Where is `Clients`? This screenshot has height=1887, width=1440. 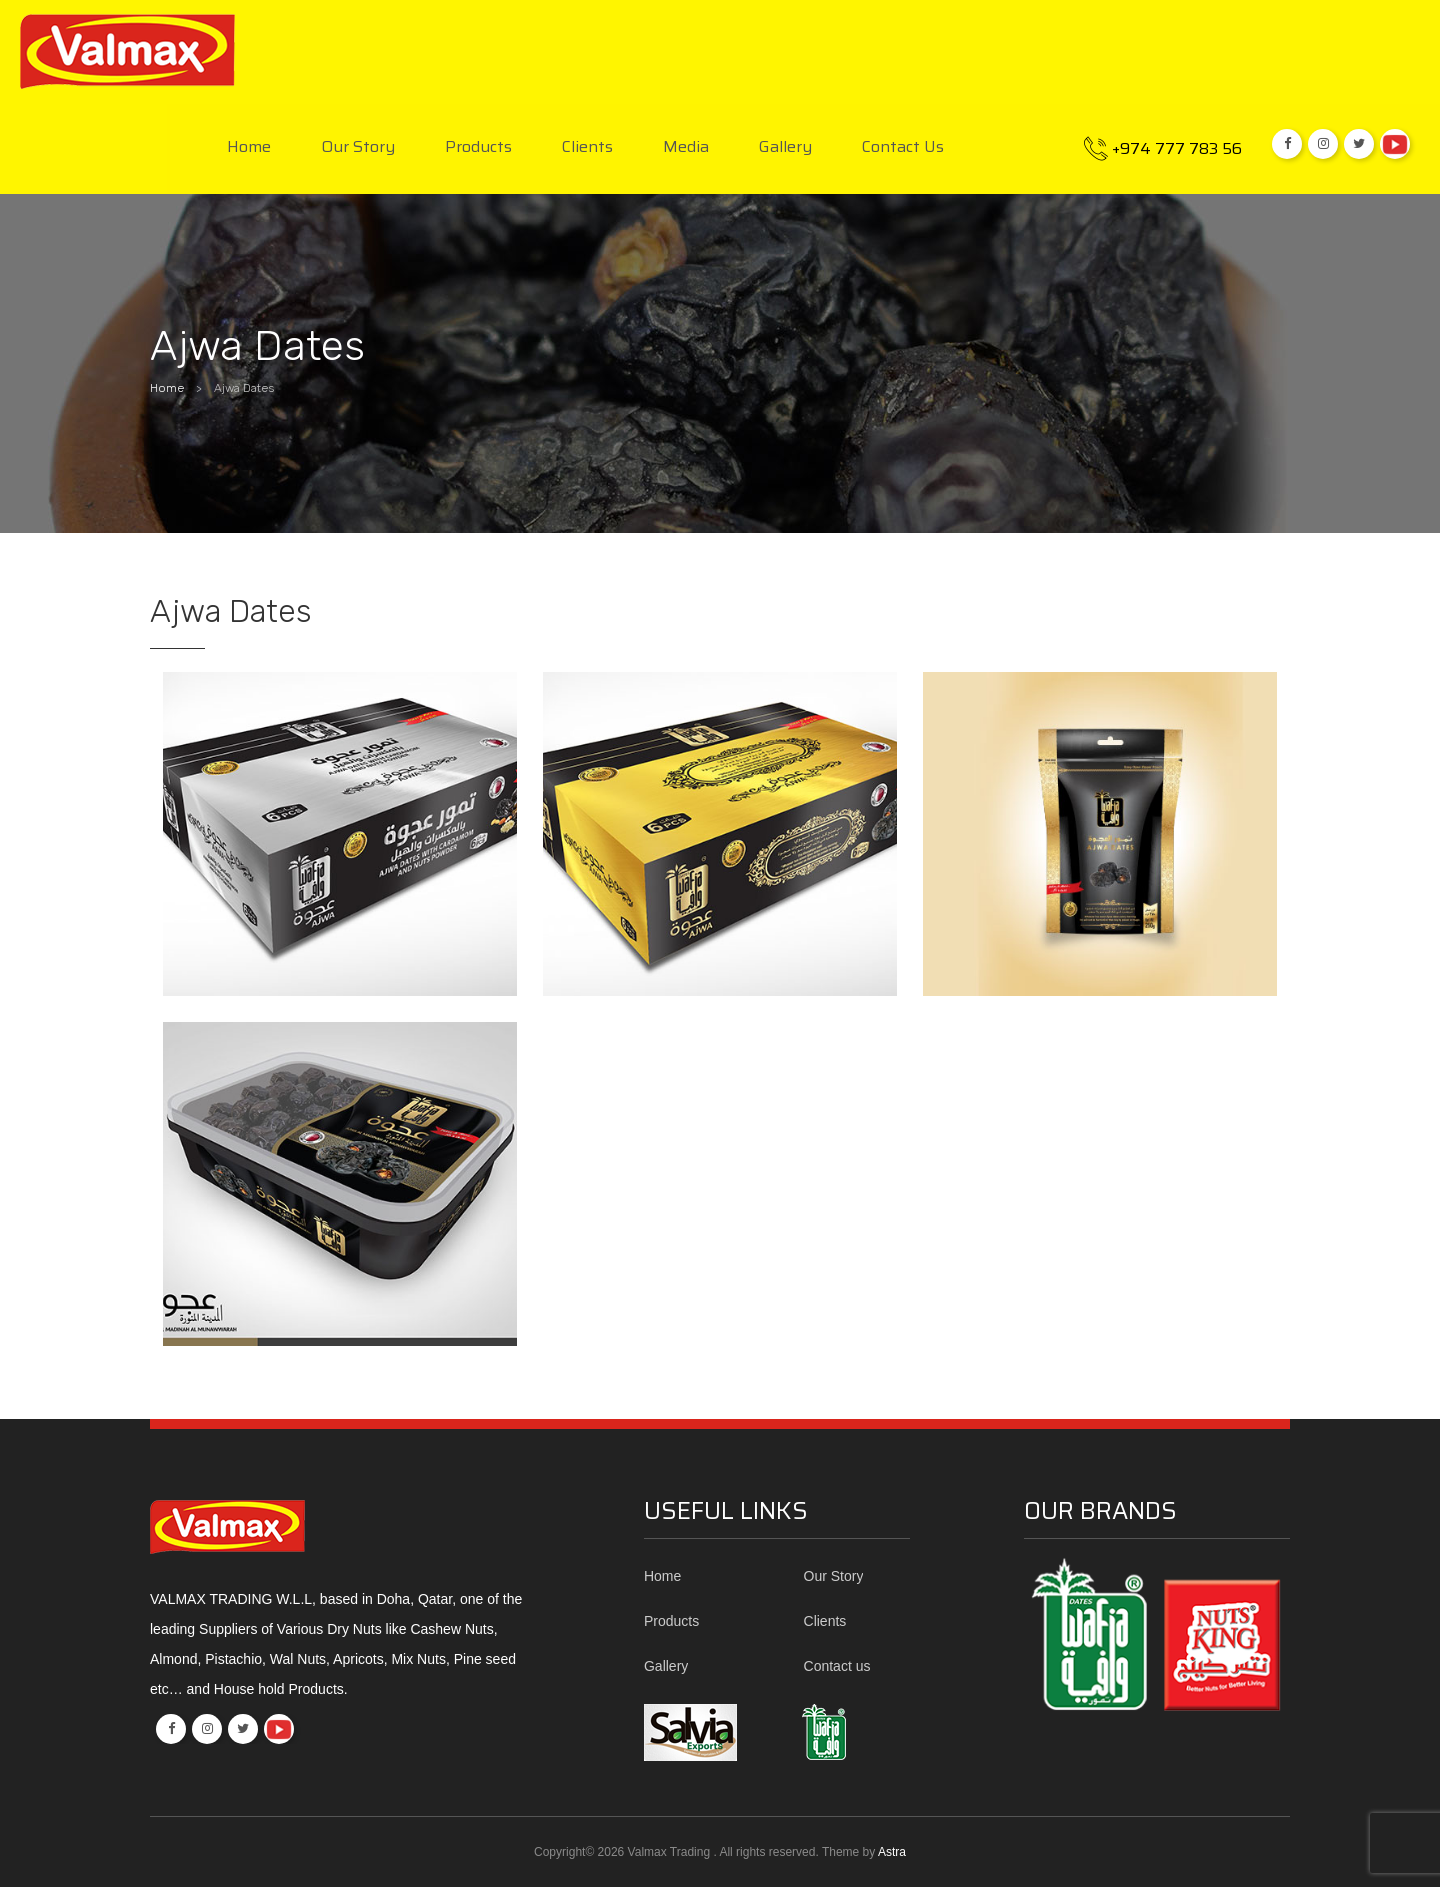
Clients is located at coordinates (587, 148).